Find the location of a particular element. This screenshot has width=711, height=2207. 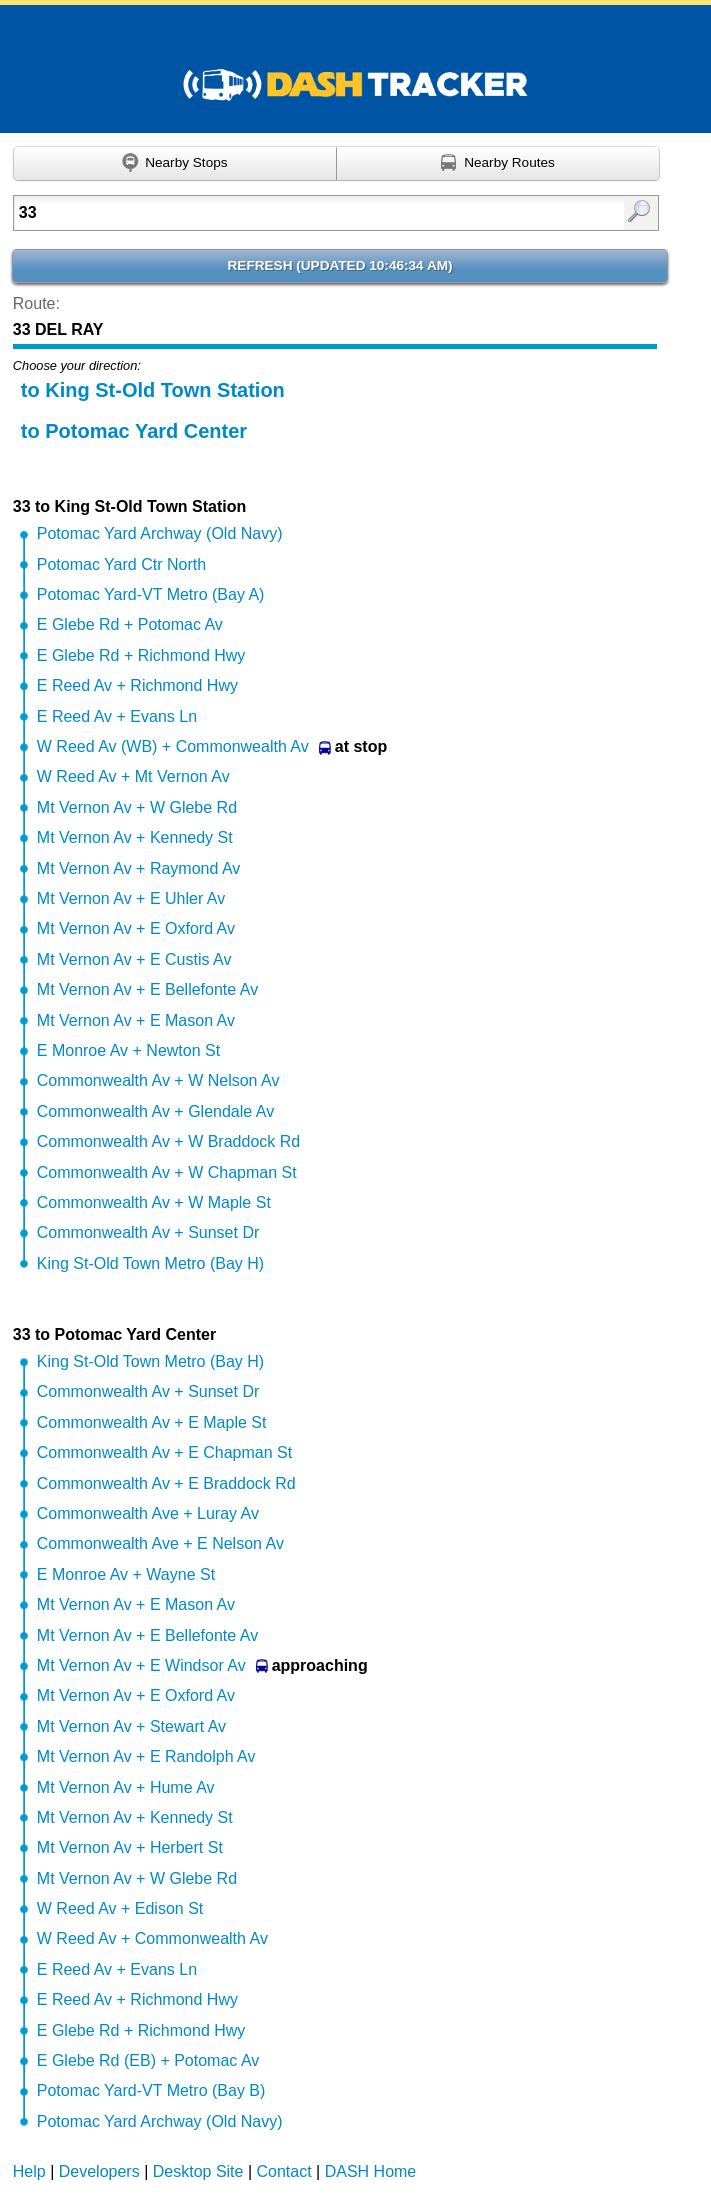

W Reed Av + Mt Vernon Av is located at coordinates (133, 776).